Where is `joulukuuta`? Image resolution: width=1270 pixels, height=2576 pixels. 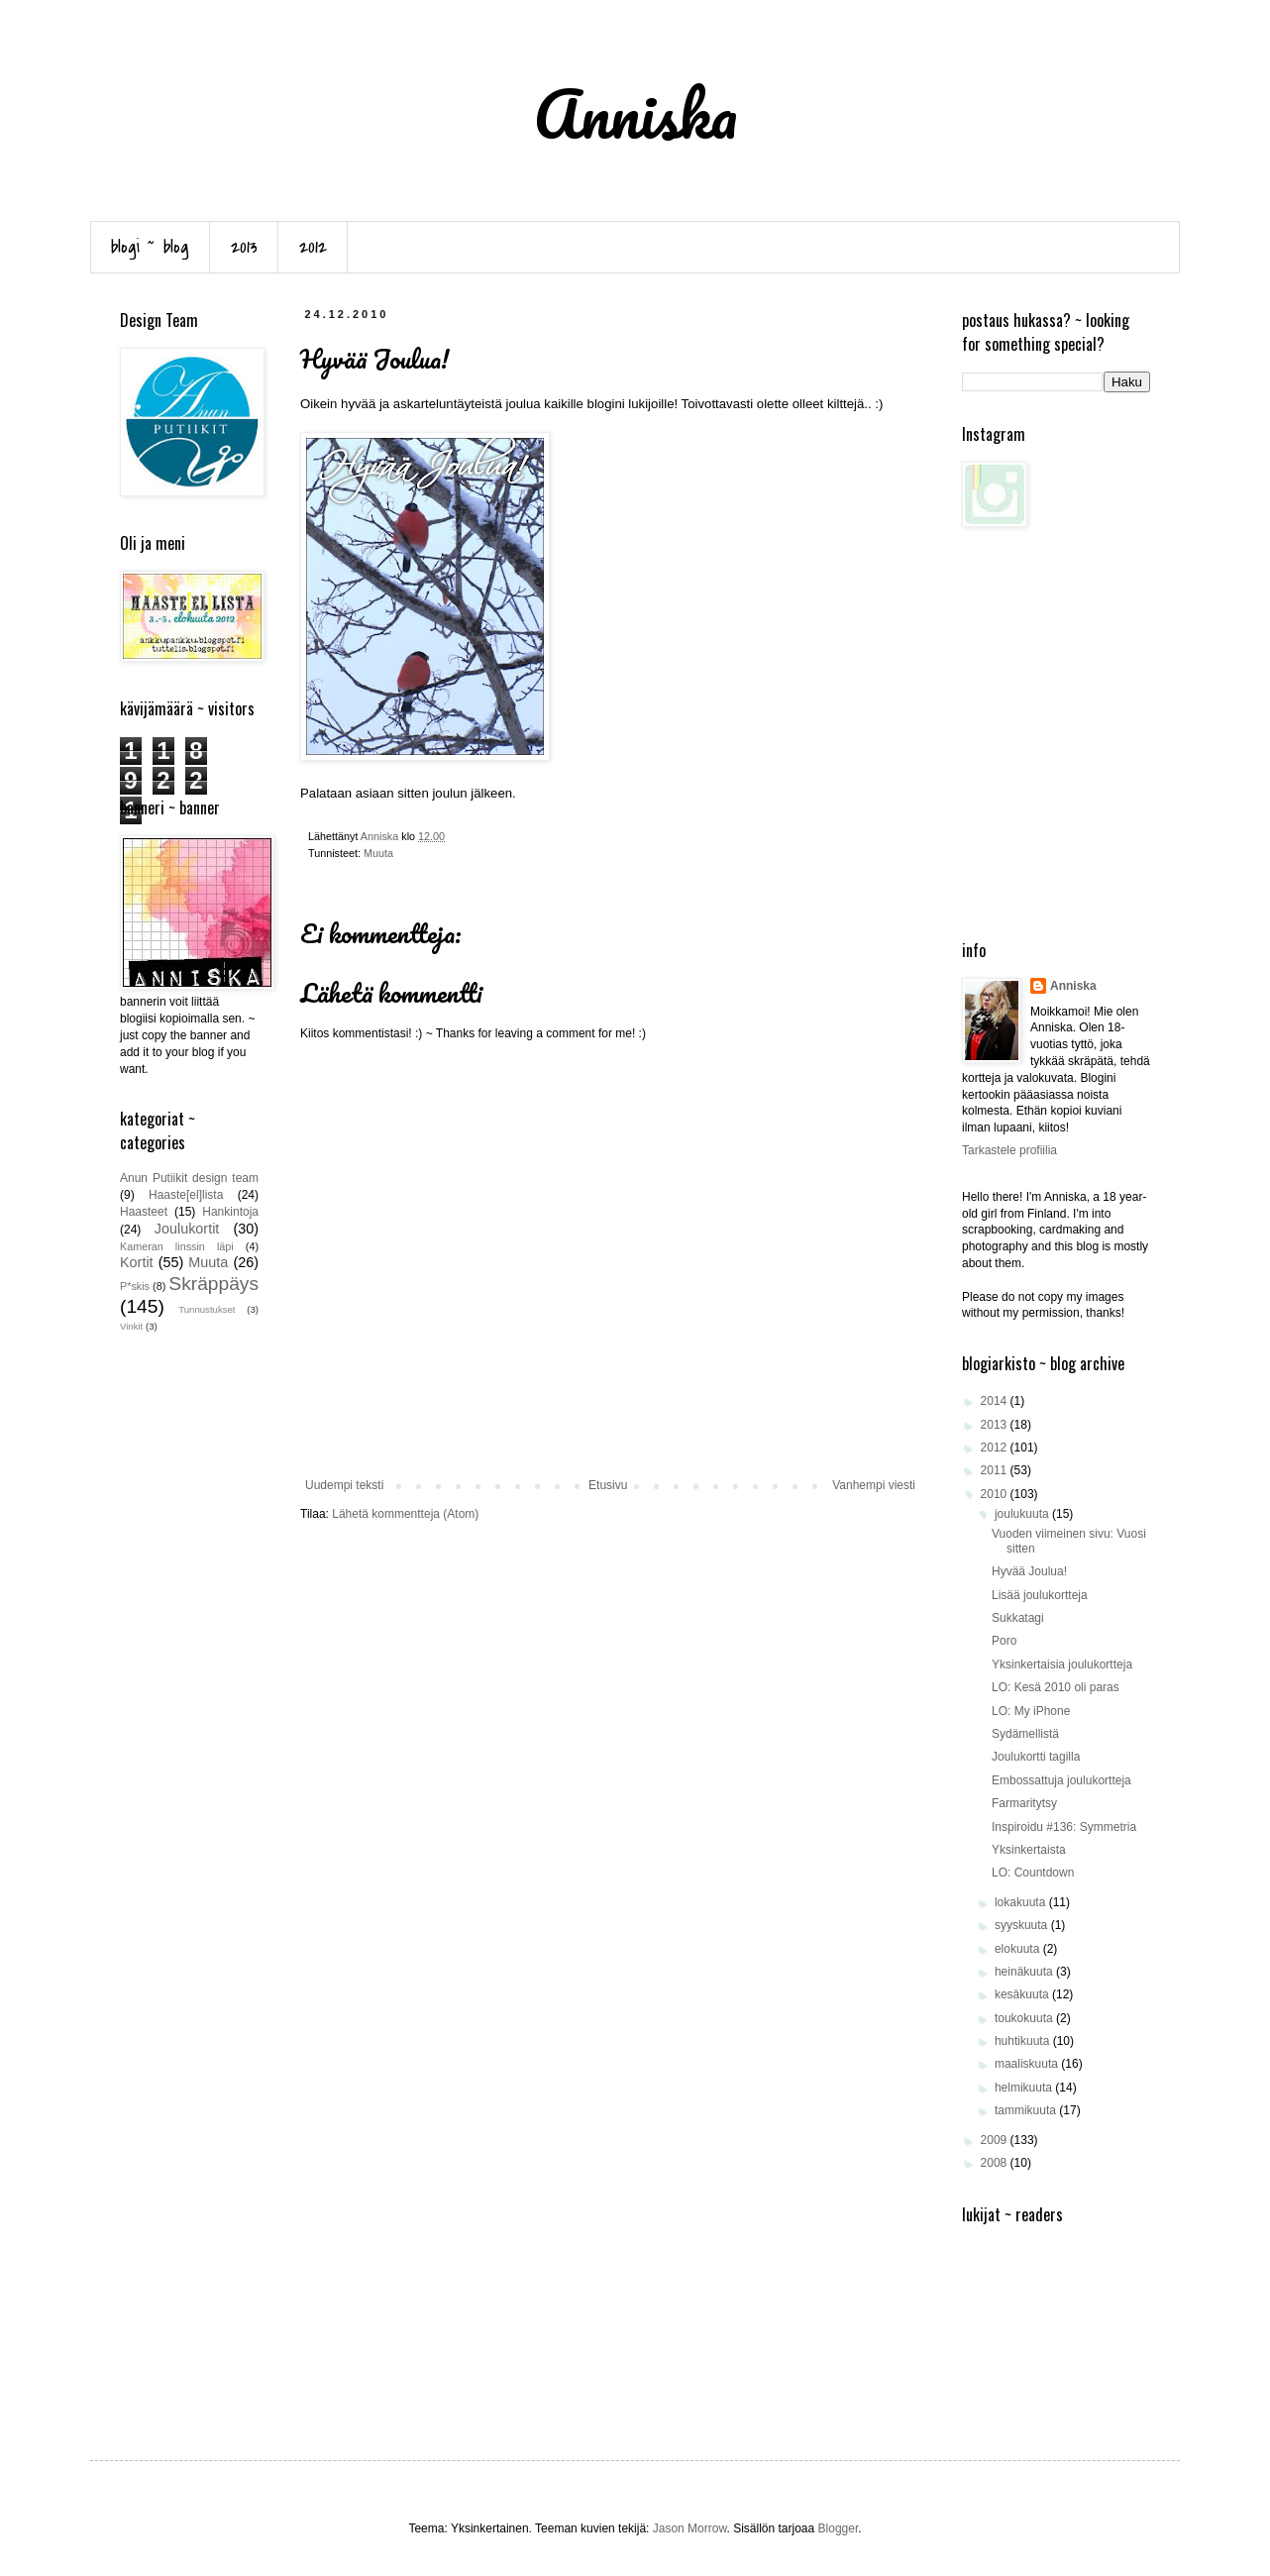
joulukuuta is located at coordinates (1023, 1514).